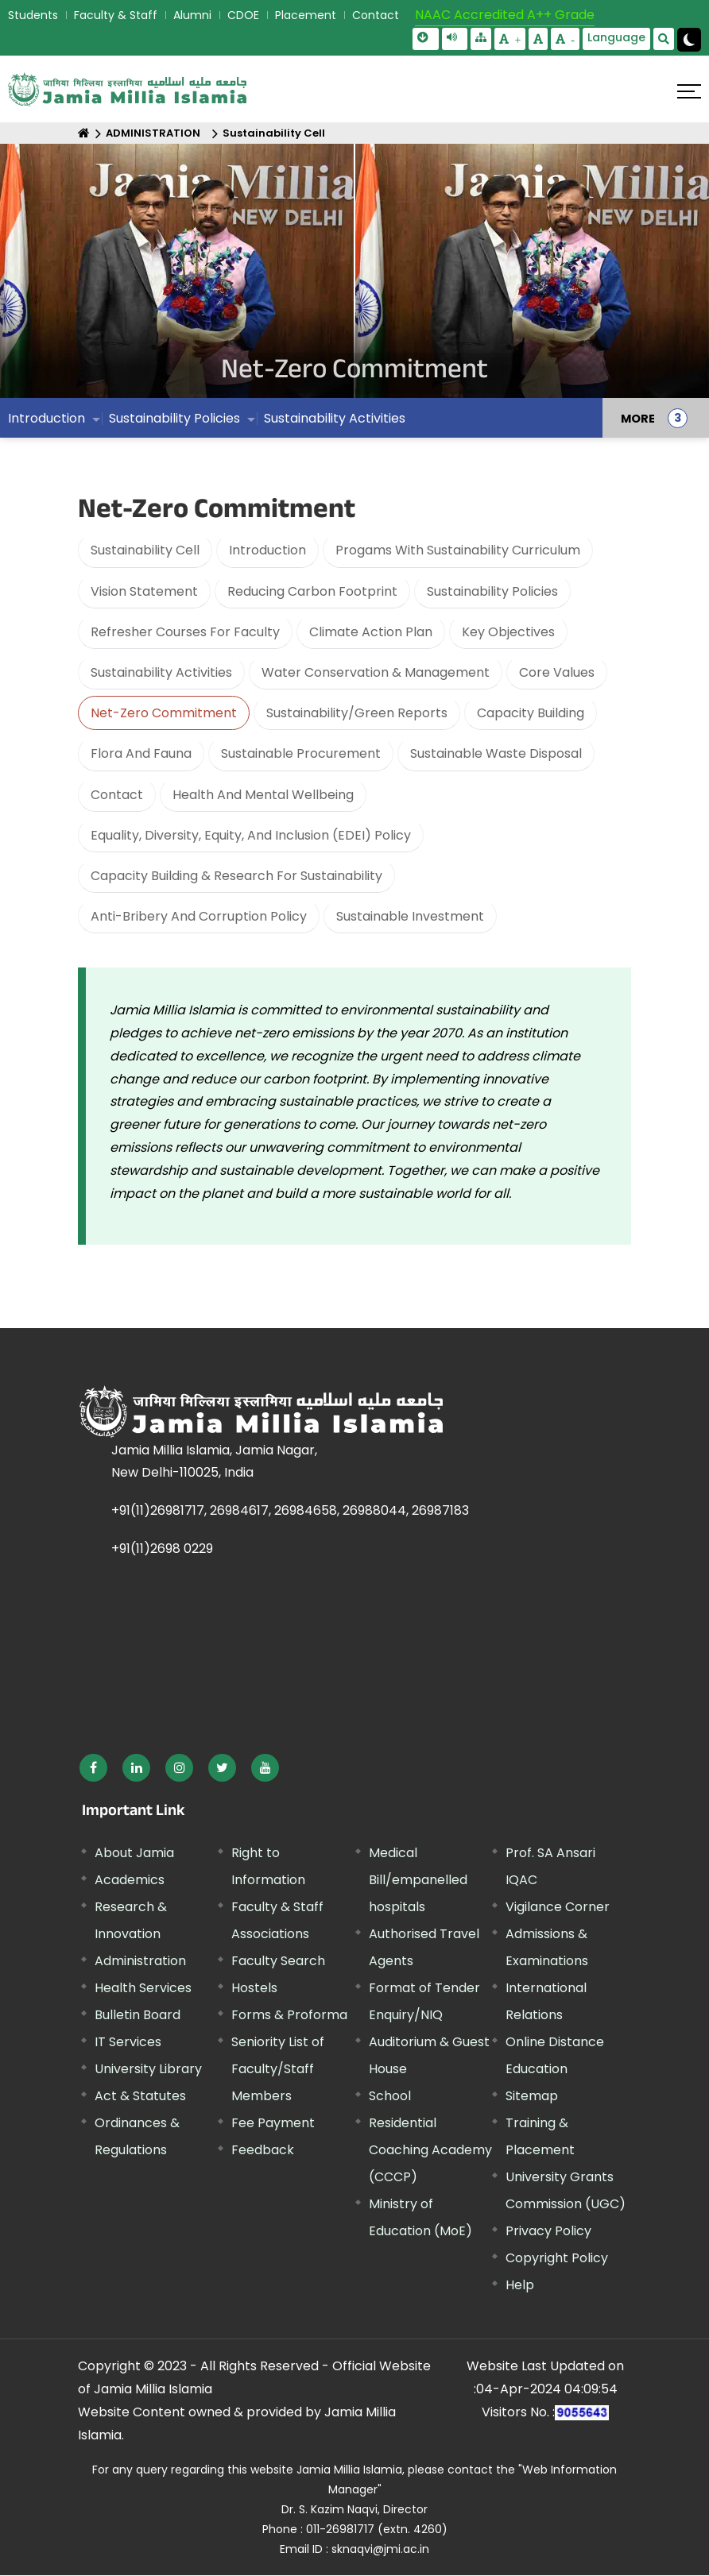 The height and width of the screenshot is (2576, 709). Describe the element at coordinates (274, 133) in the screenshot. I see `Sustainability Cell` at that location.